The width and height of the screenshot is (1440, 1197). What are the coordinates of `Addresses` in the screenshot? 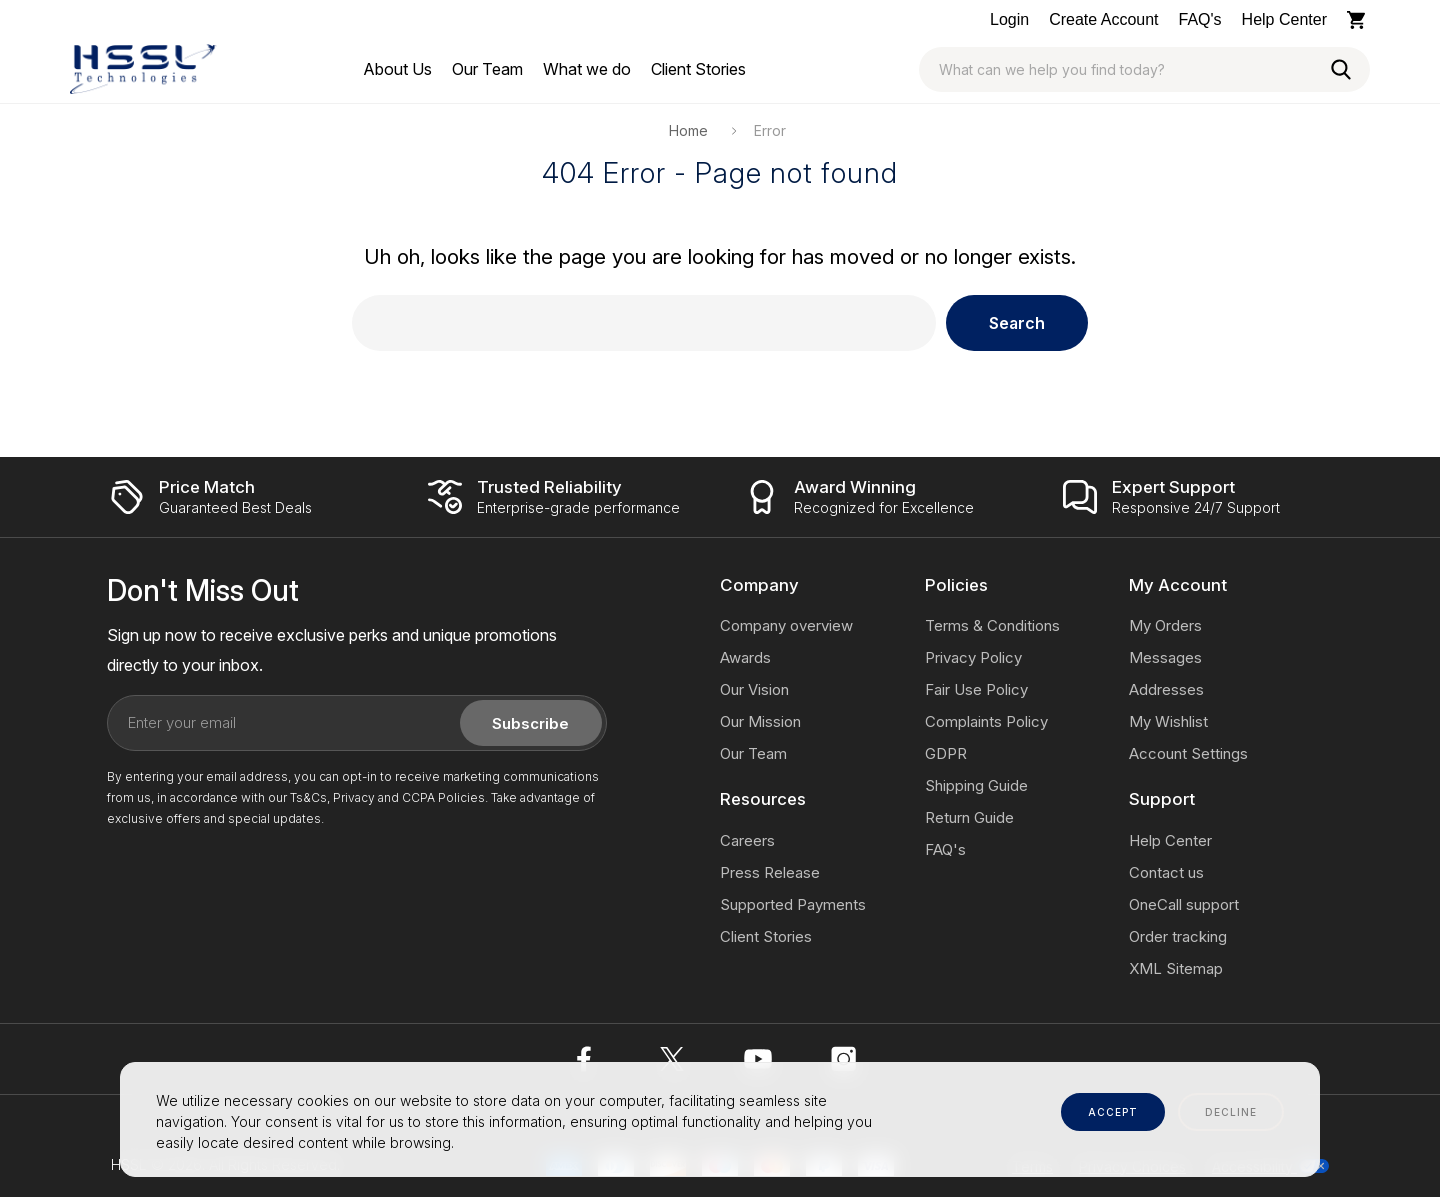 It's located at (1166, 689).